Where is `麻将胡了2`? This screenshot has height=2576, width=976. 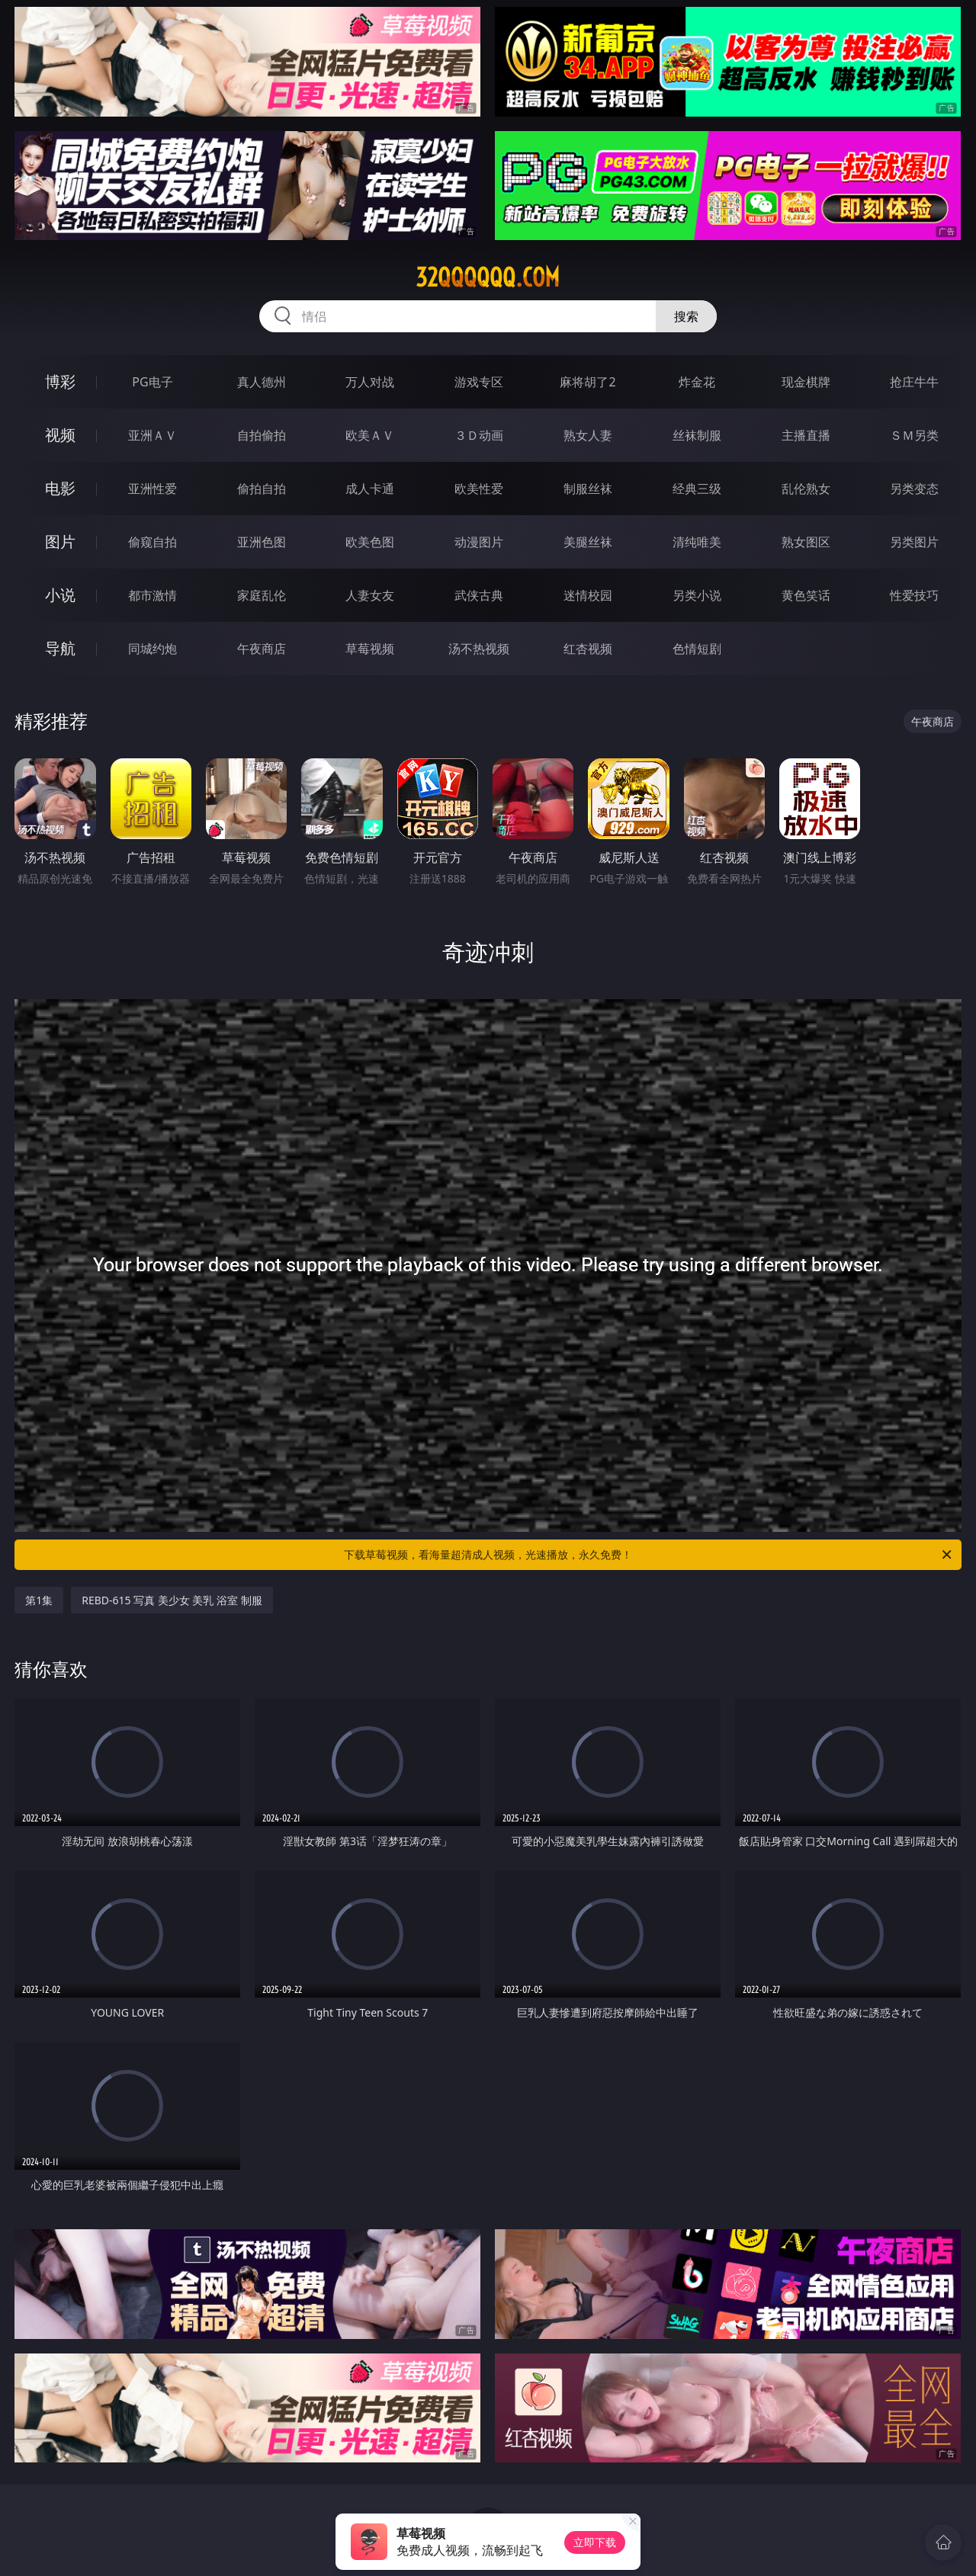
麻将胡了2 is located at coordinates (587, 381).